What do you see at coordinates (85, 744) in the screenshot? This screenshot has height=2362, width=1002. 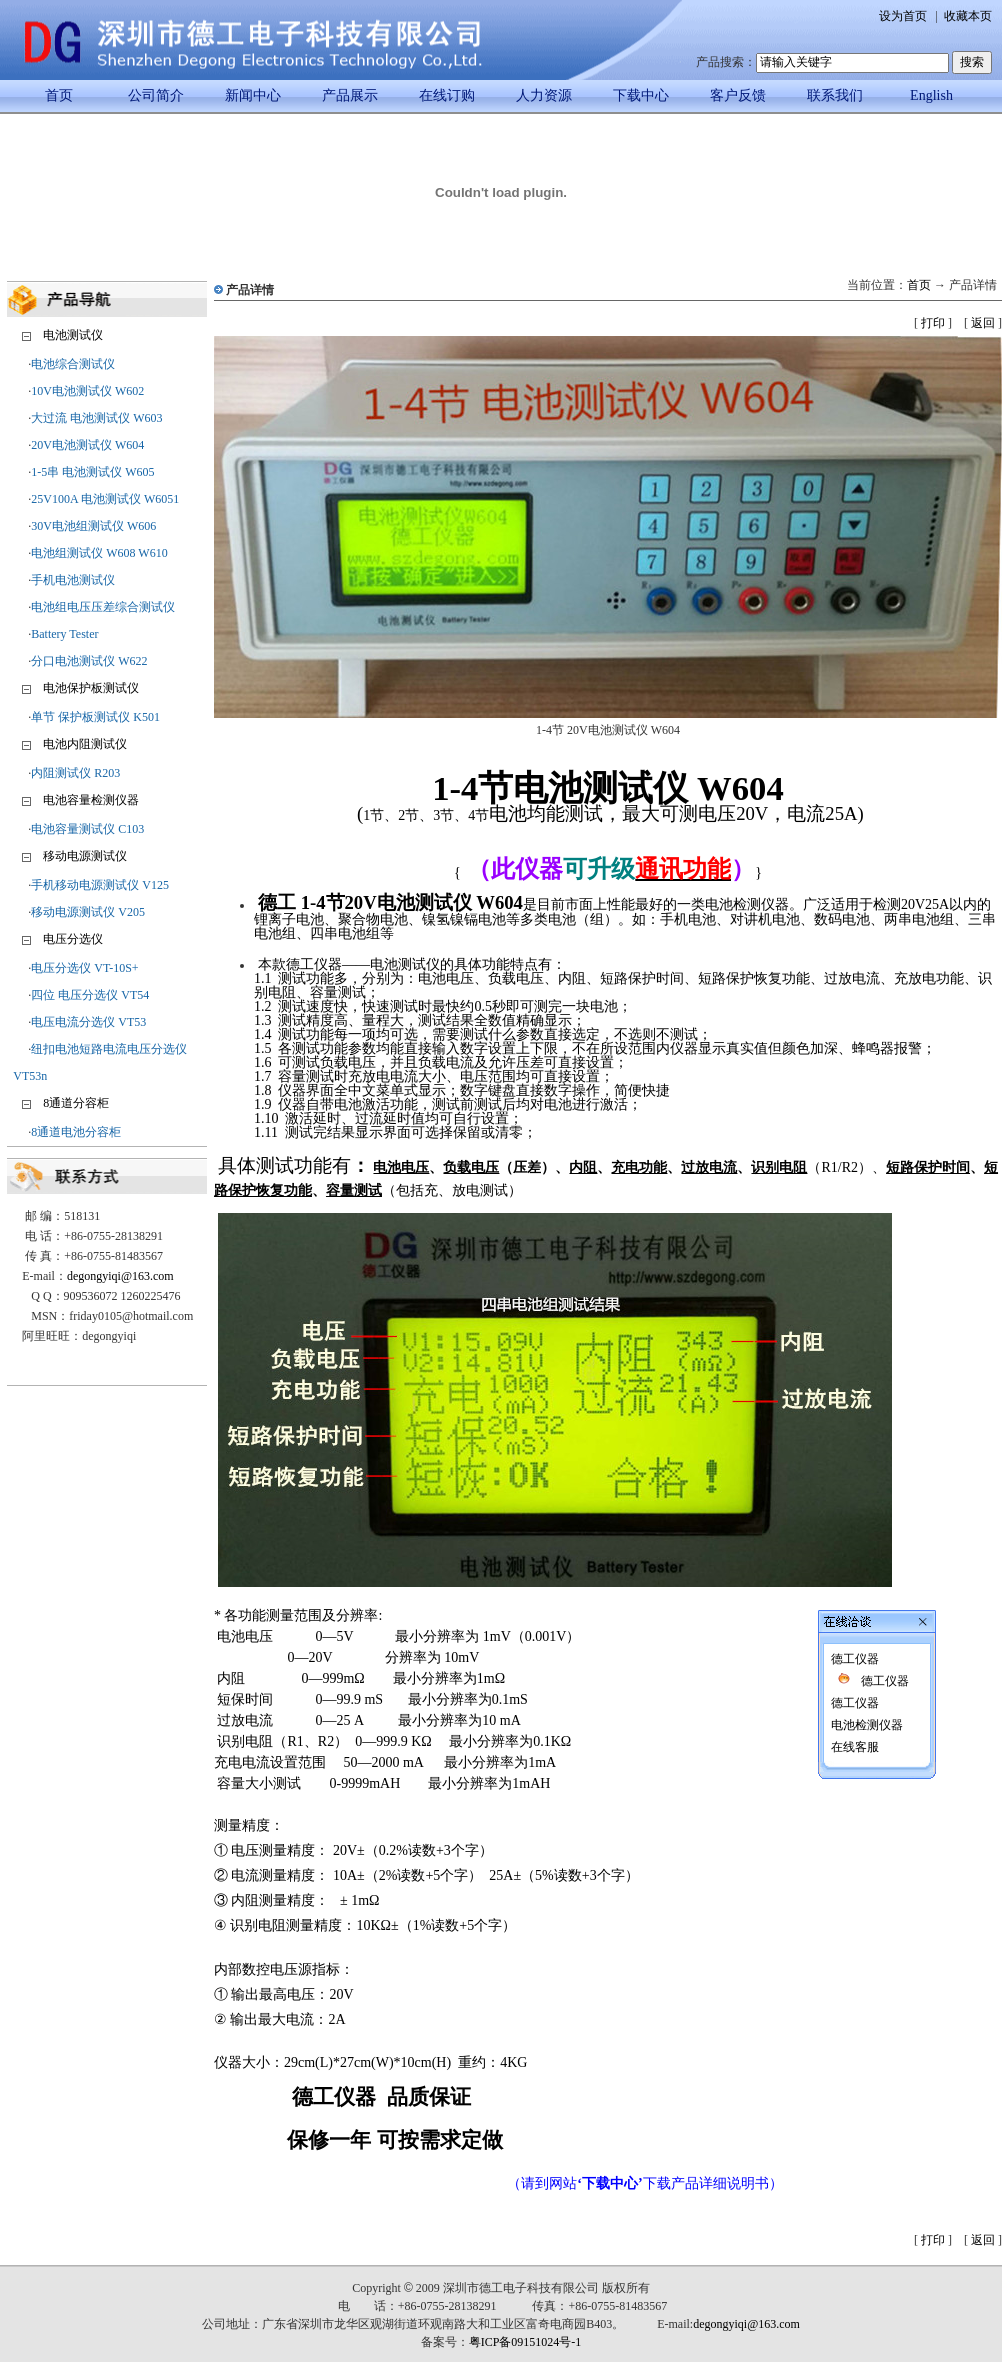 I see `电池内阻测试仪` at bounding box center [85, 744].